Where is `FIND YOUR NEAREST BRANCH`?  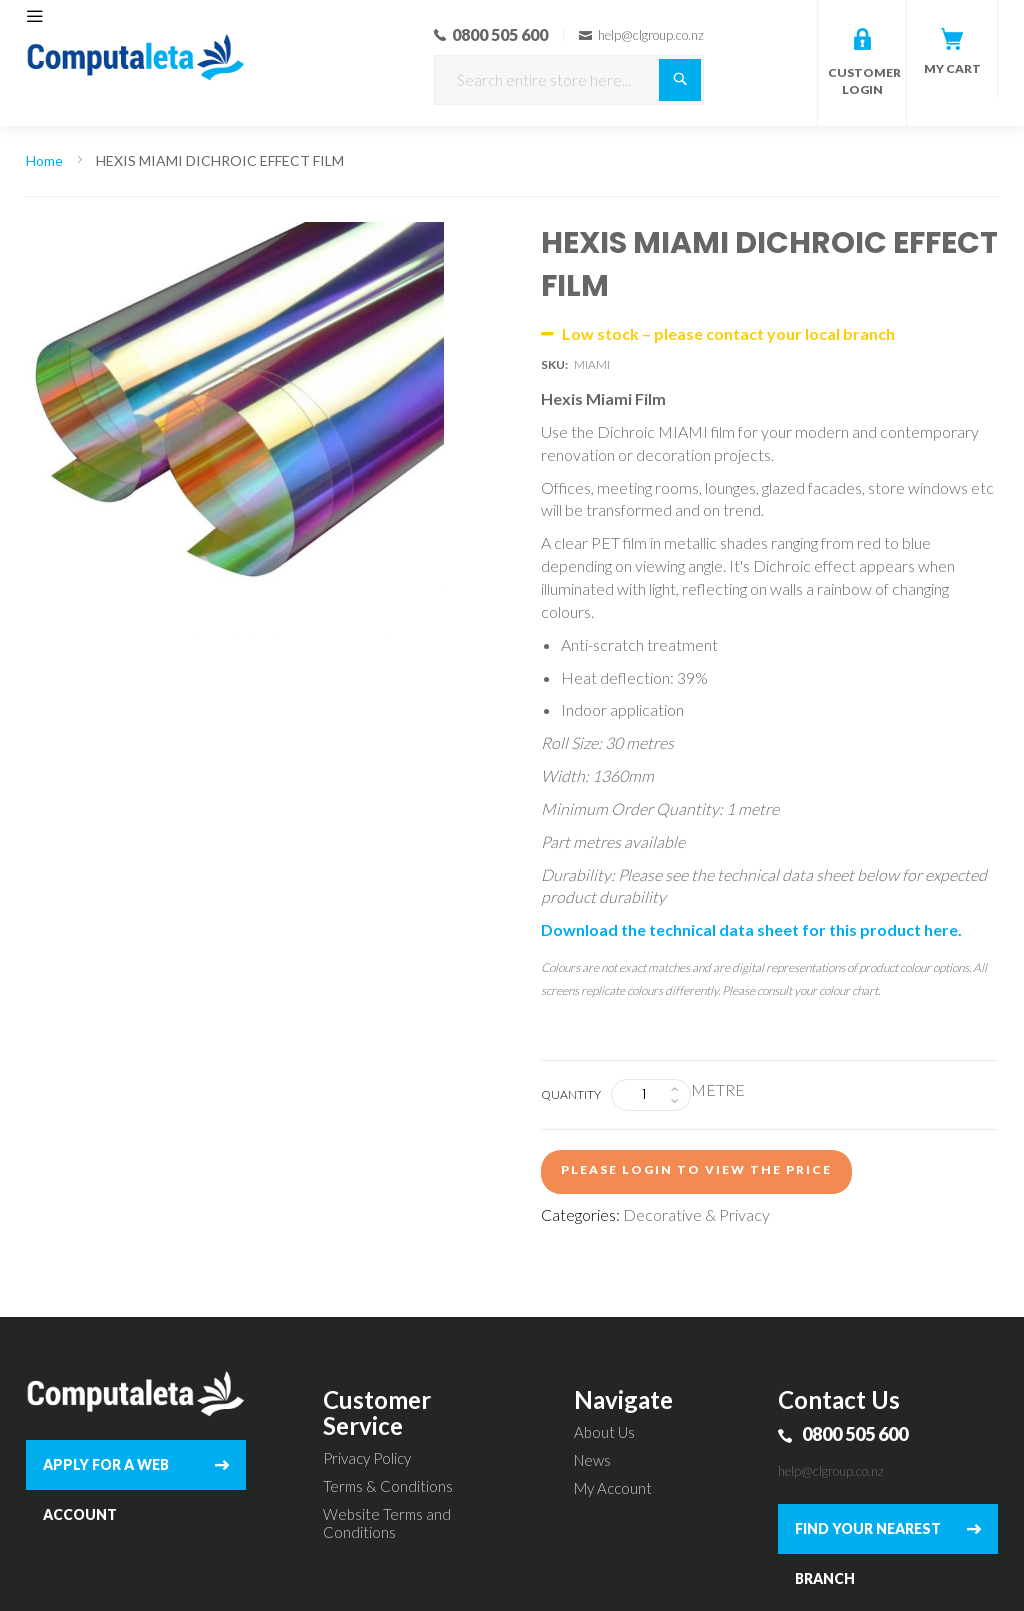
FIND YOUR NEAREST BRANCH is located at coordinates (868, 1537).